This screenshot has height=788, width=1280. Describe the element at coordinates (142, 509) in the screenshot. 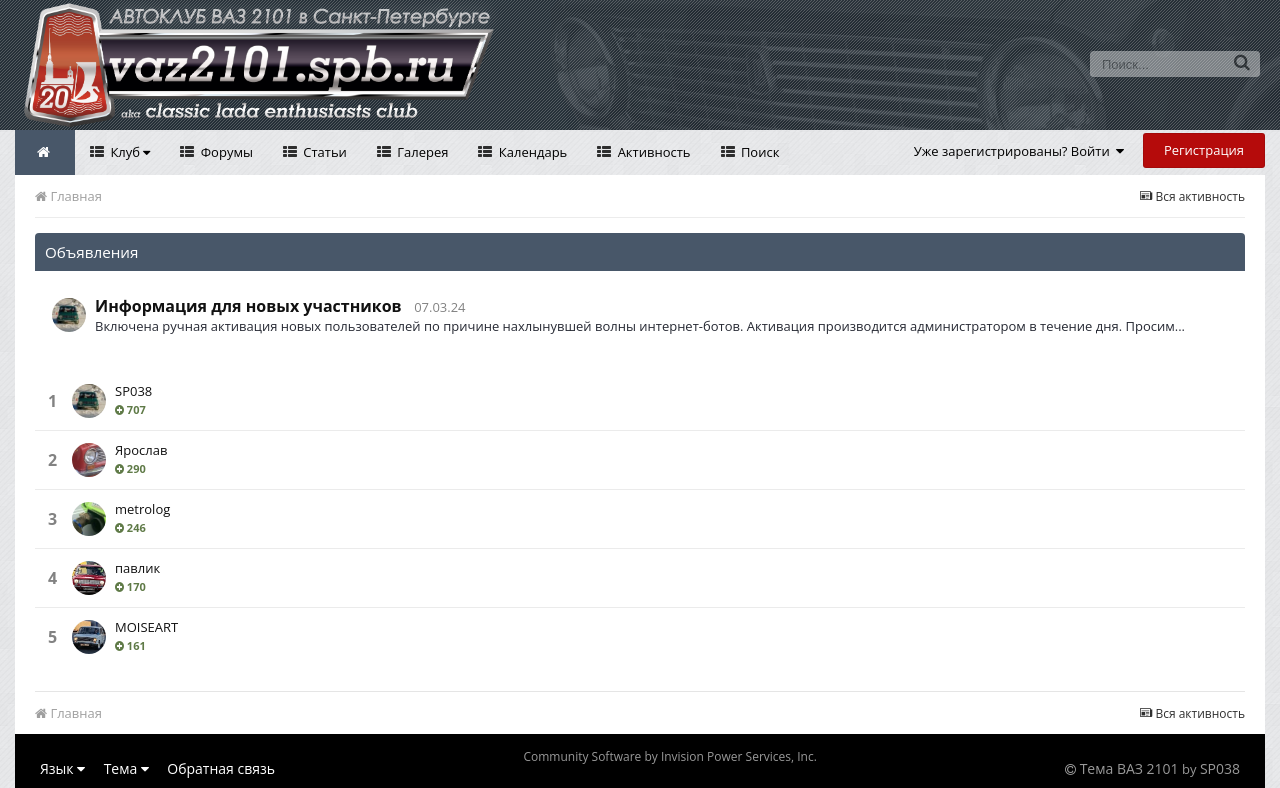

I see `metrolog` at that location.